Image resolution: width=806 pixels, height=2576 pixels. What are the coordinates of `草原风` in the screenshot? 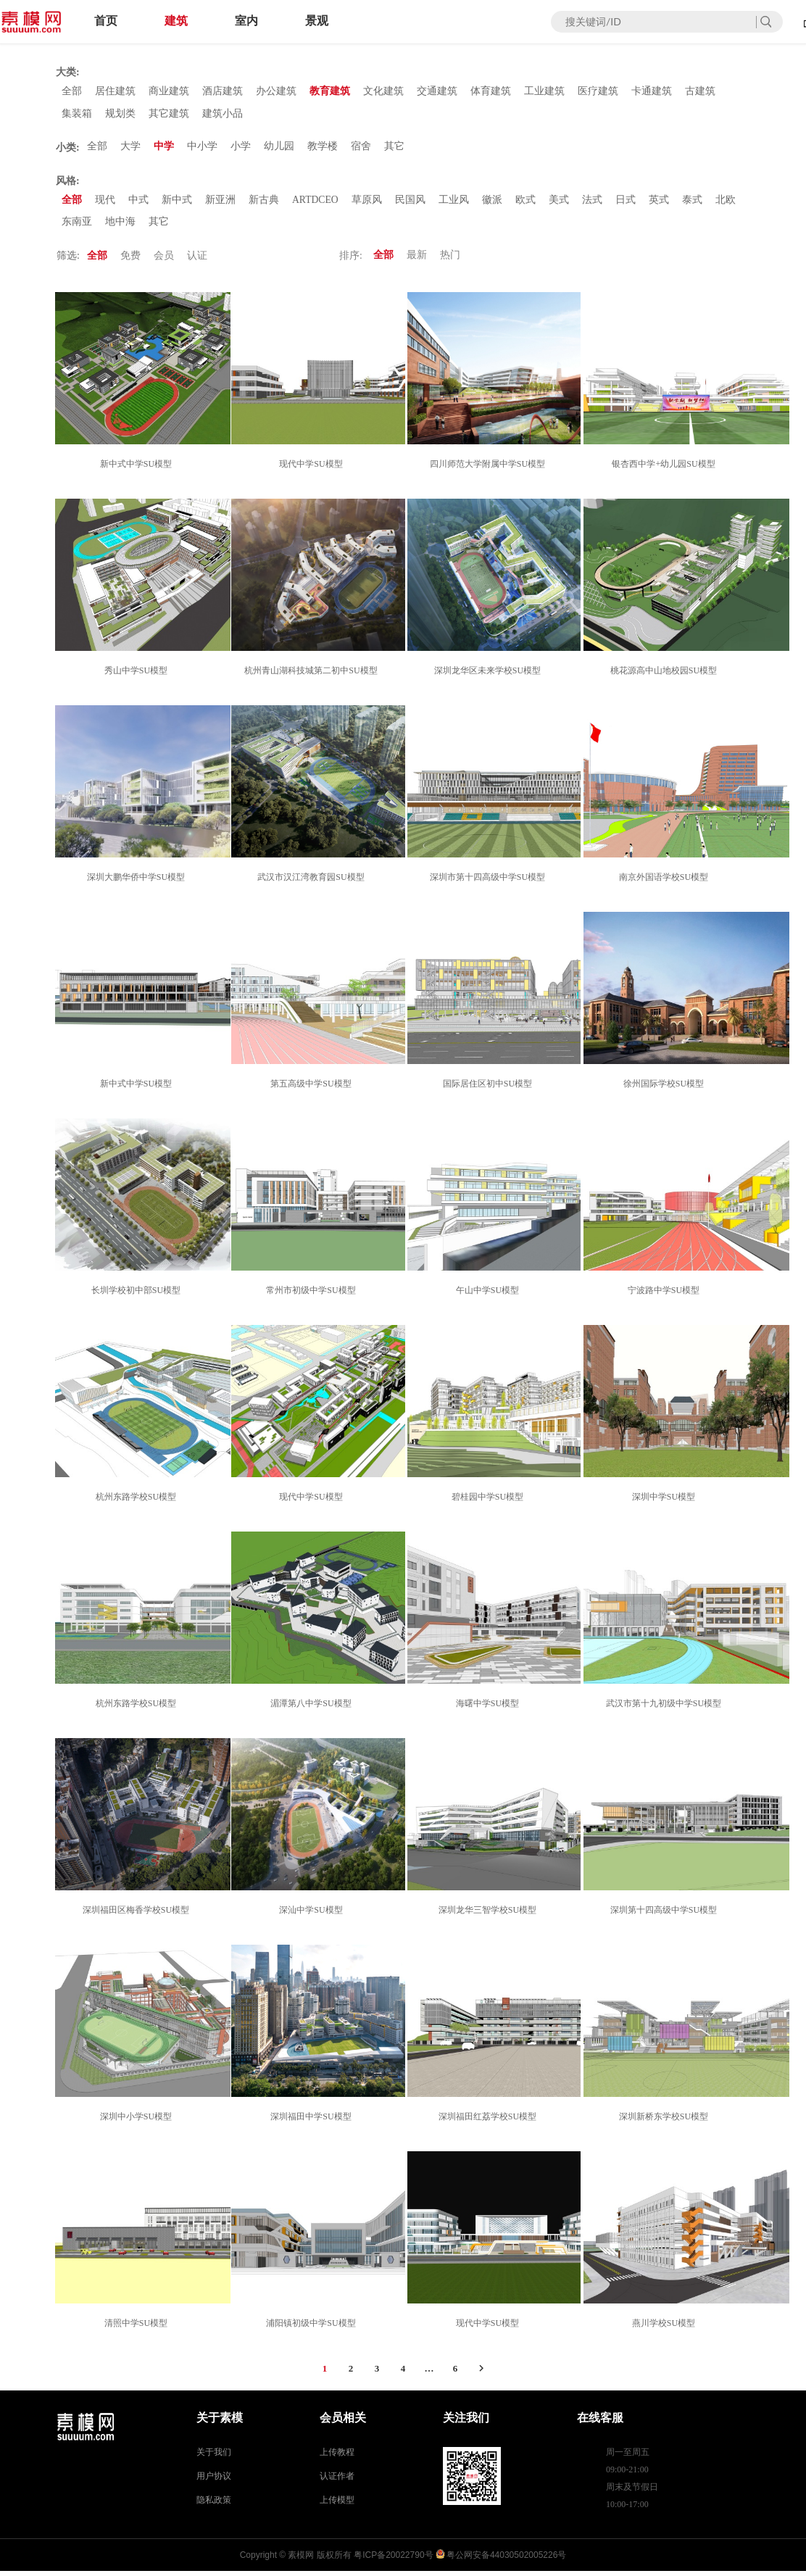 It's located at (367, 203).